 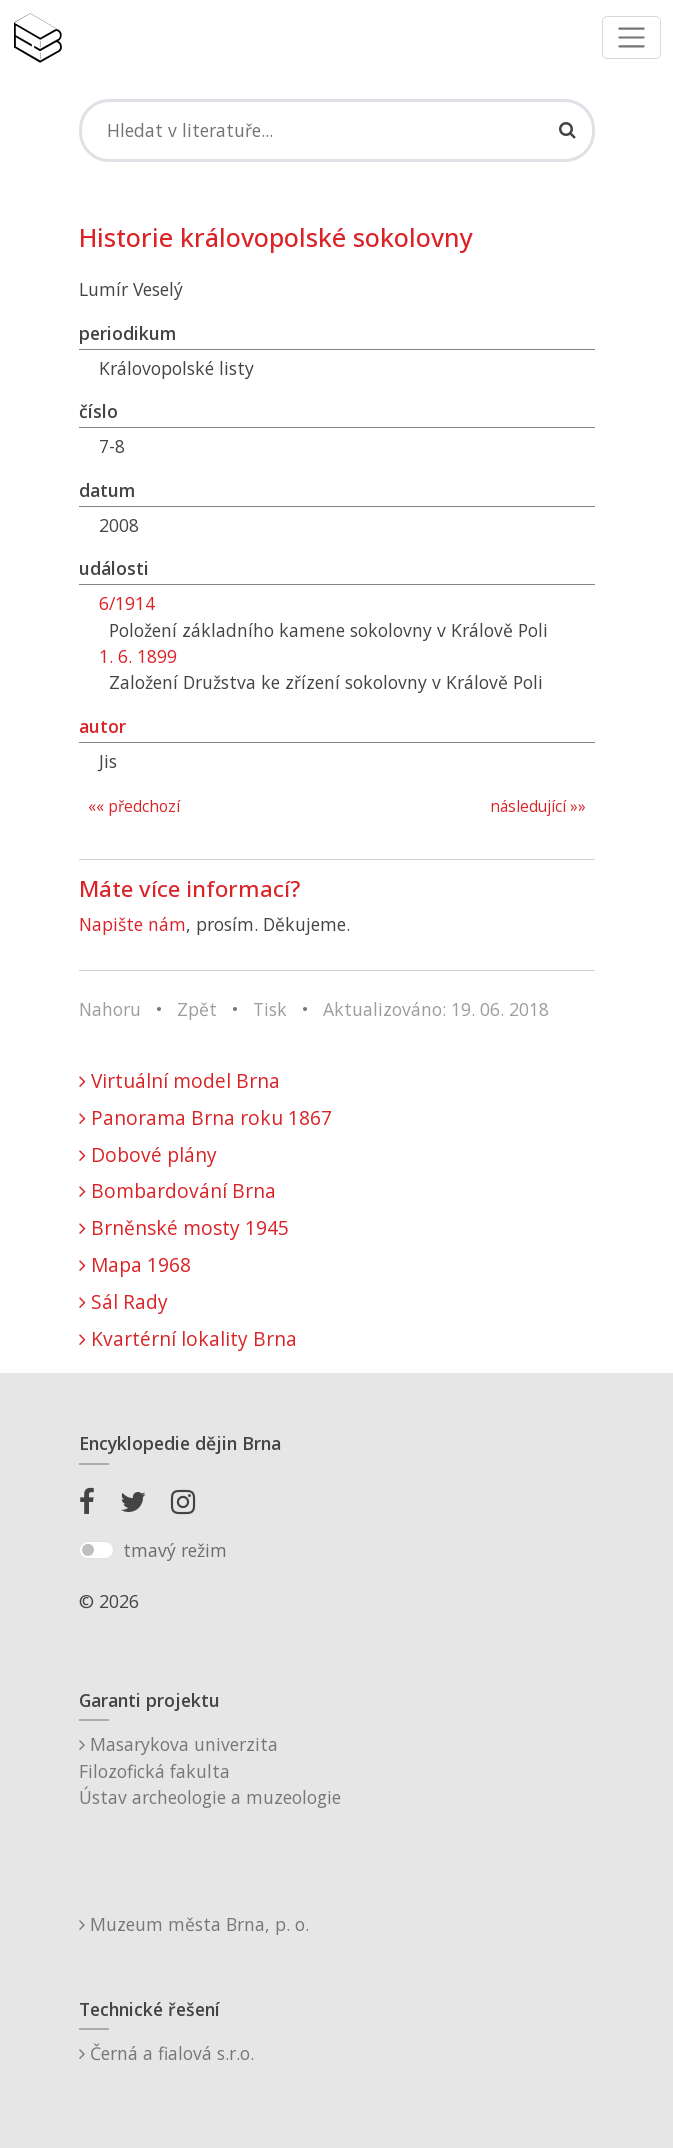 I want to click on «« předchozí, so click(x=134, y=806).